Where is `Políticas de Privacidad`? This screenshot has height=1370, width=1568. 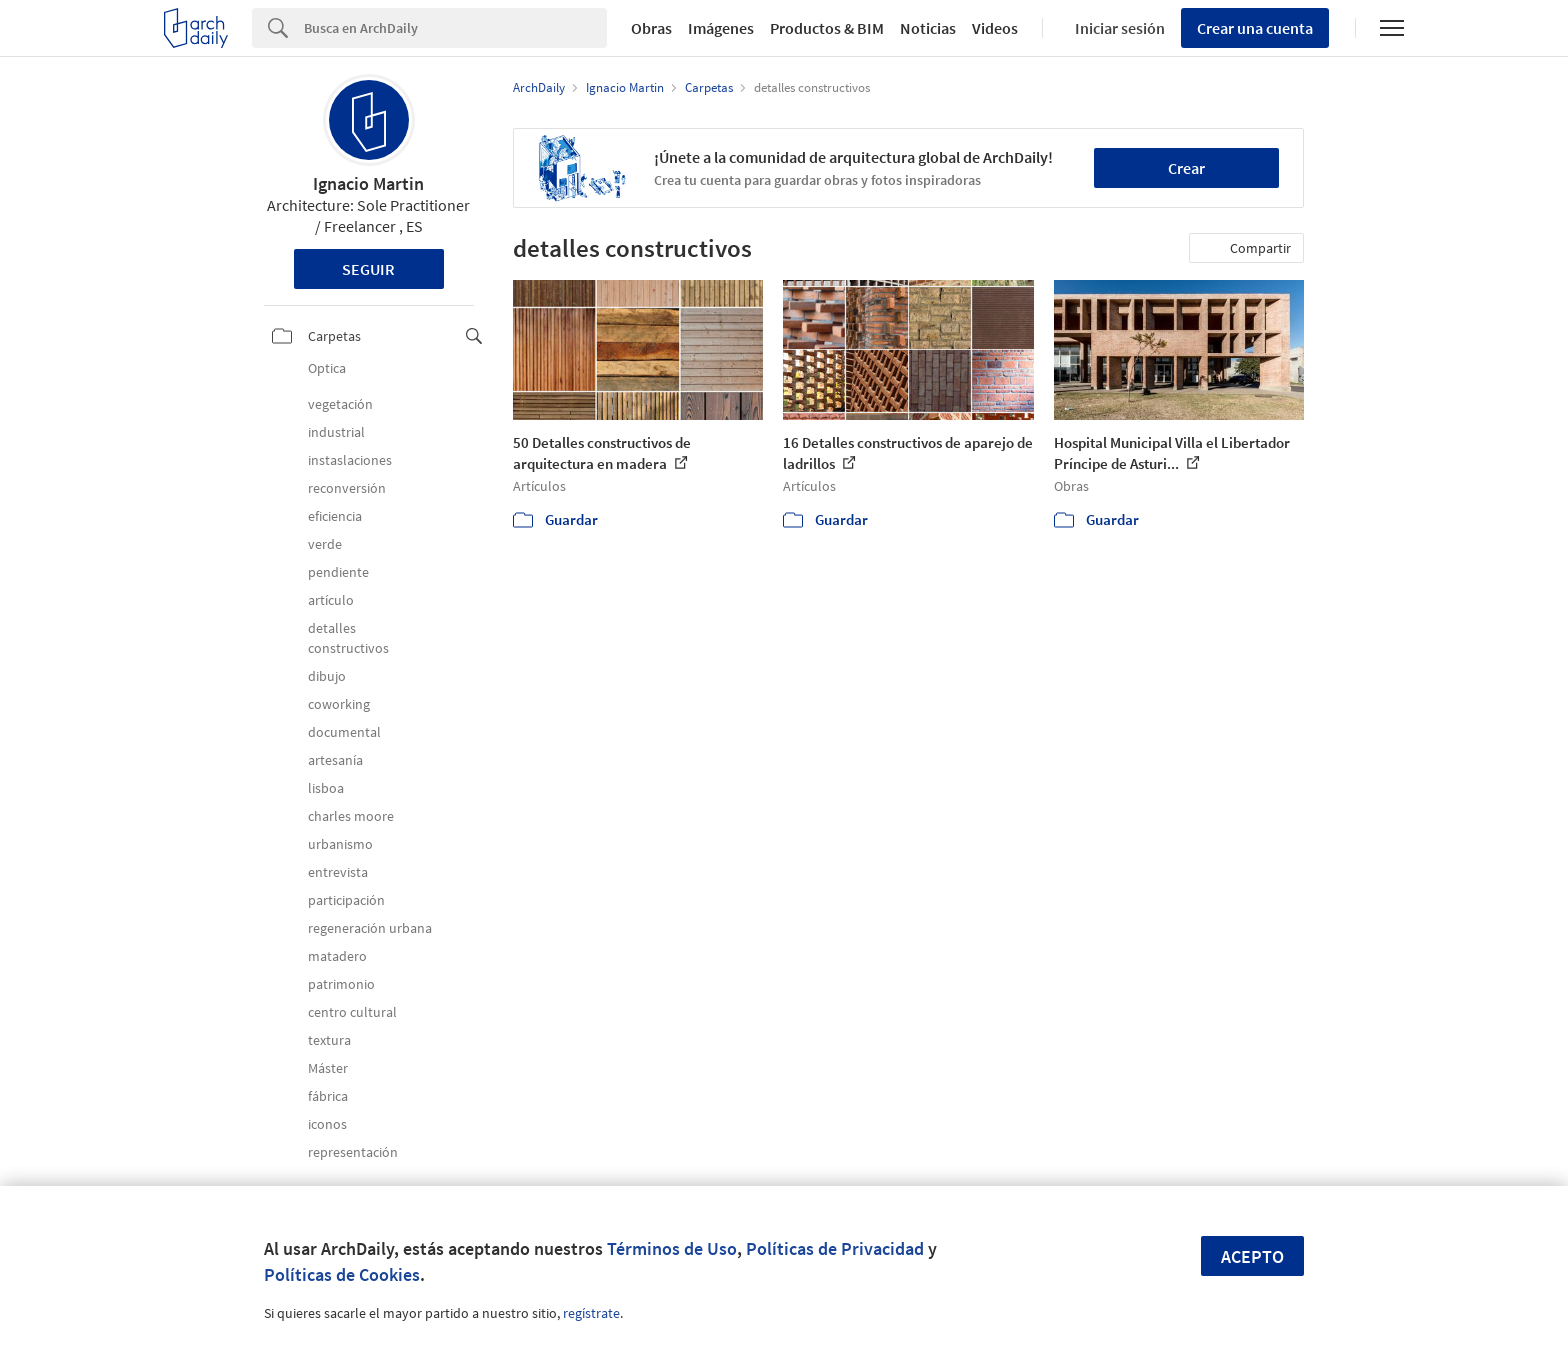
Políticas de Privacidad is located at coordinates (835, 1248).